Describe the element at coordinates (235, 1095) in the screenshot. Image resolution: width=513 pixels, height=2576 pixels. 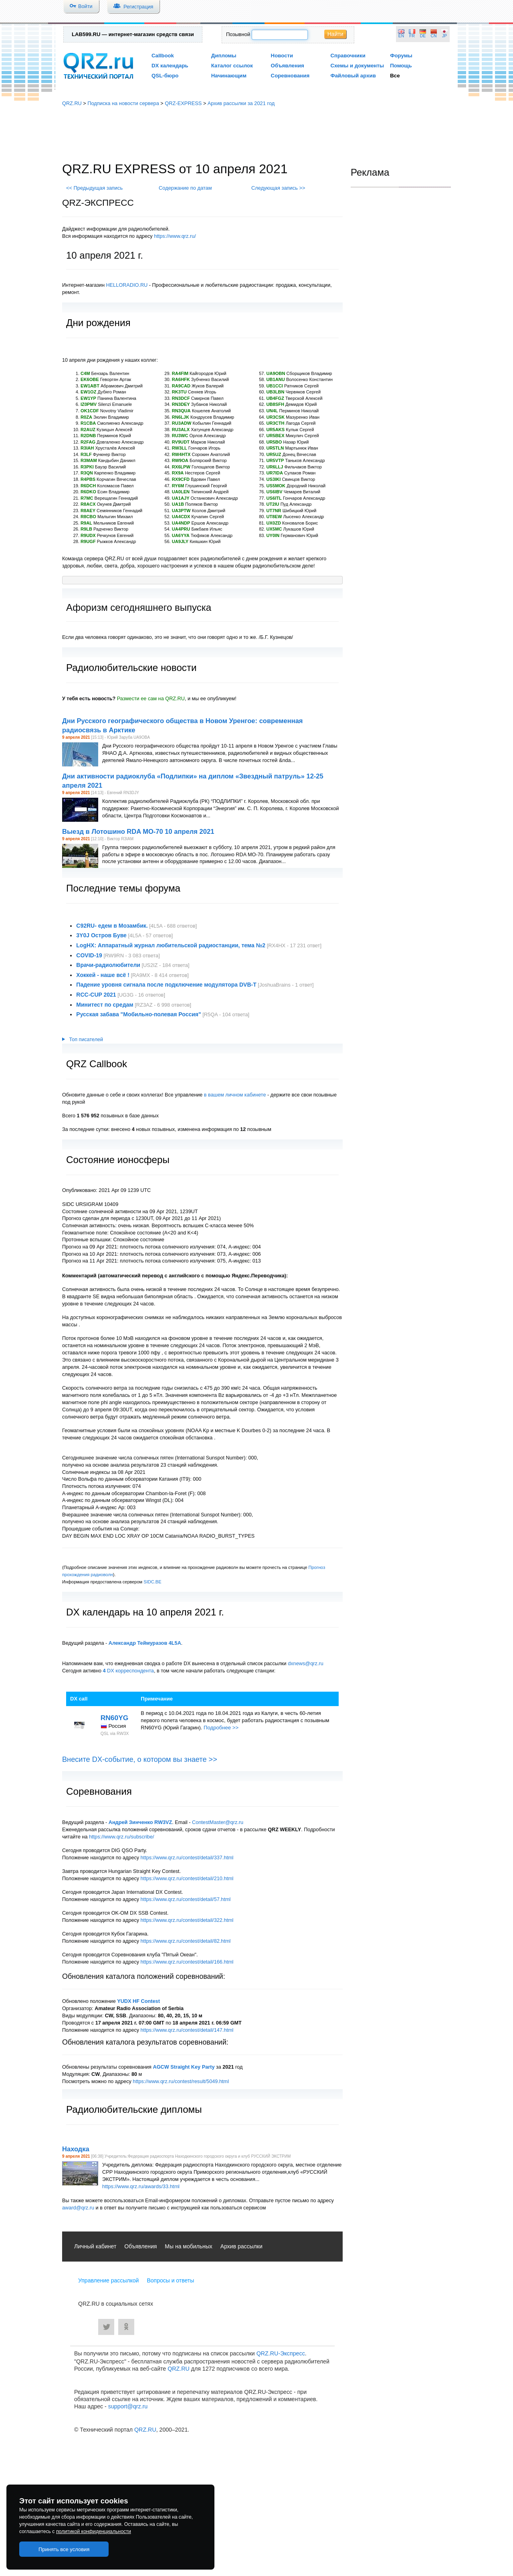
I see `в вашем личном кабинете` at that location.